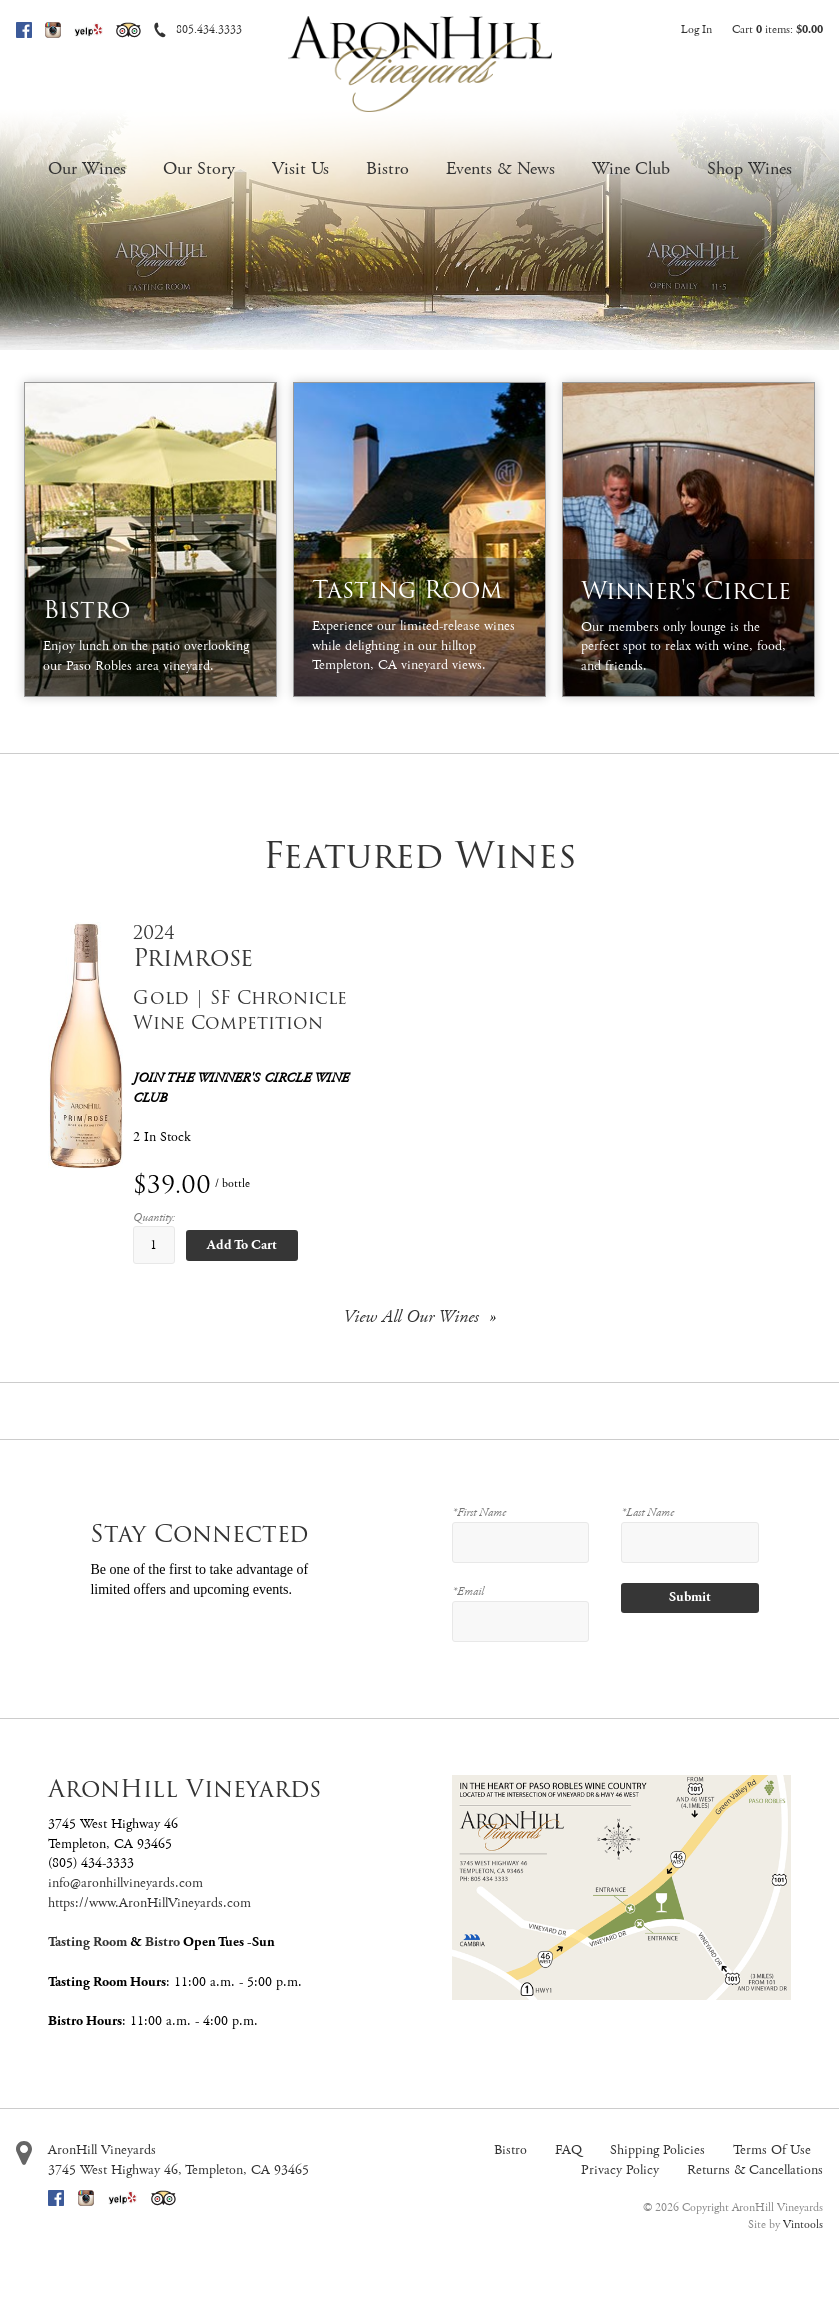 Image resolution: width=839 pixels, height=2322 pixels. I want to click on Terms Of Use, so click(772, 2150).